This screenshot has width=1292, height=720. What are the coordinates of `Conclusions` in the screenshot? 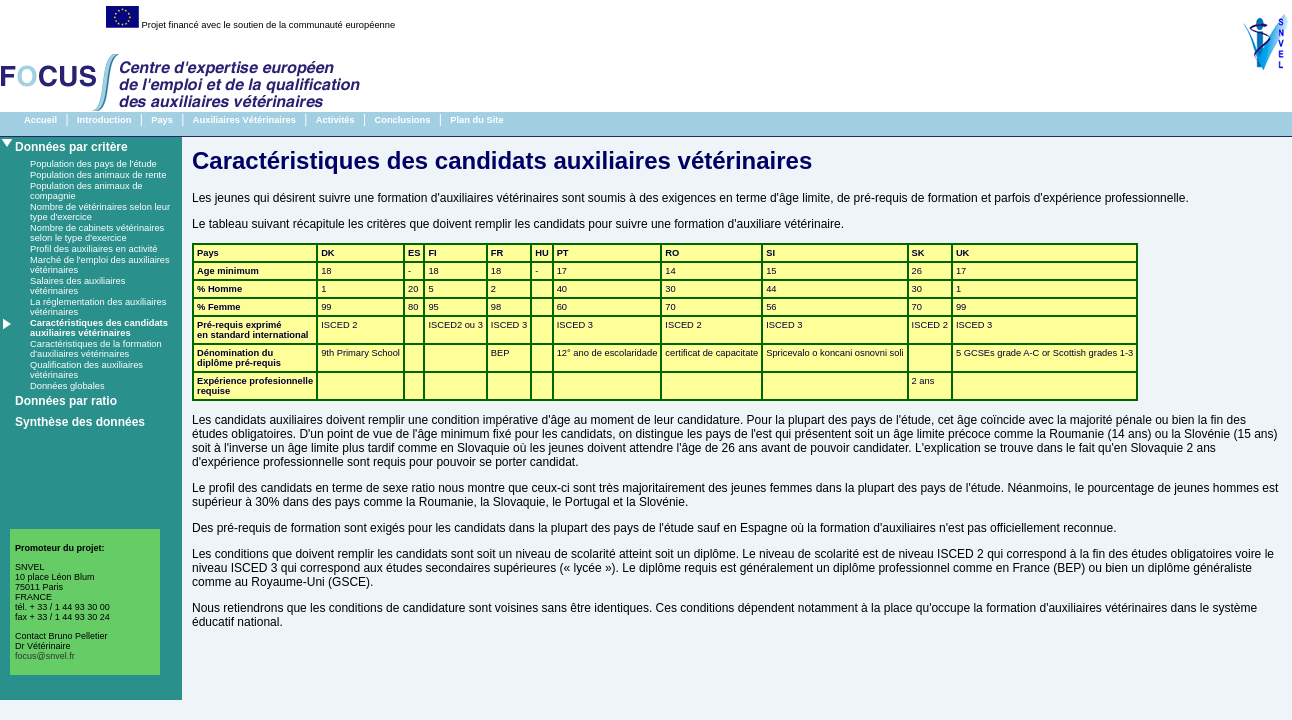 It's located at (402, 120).